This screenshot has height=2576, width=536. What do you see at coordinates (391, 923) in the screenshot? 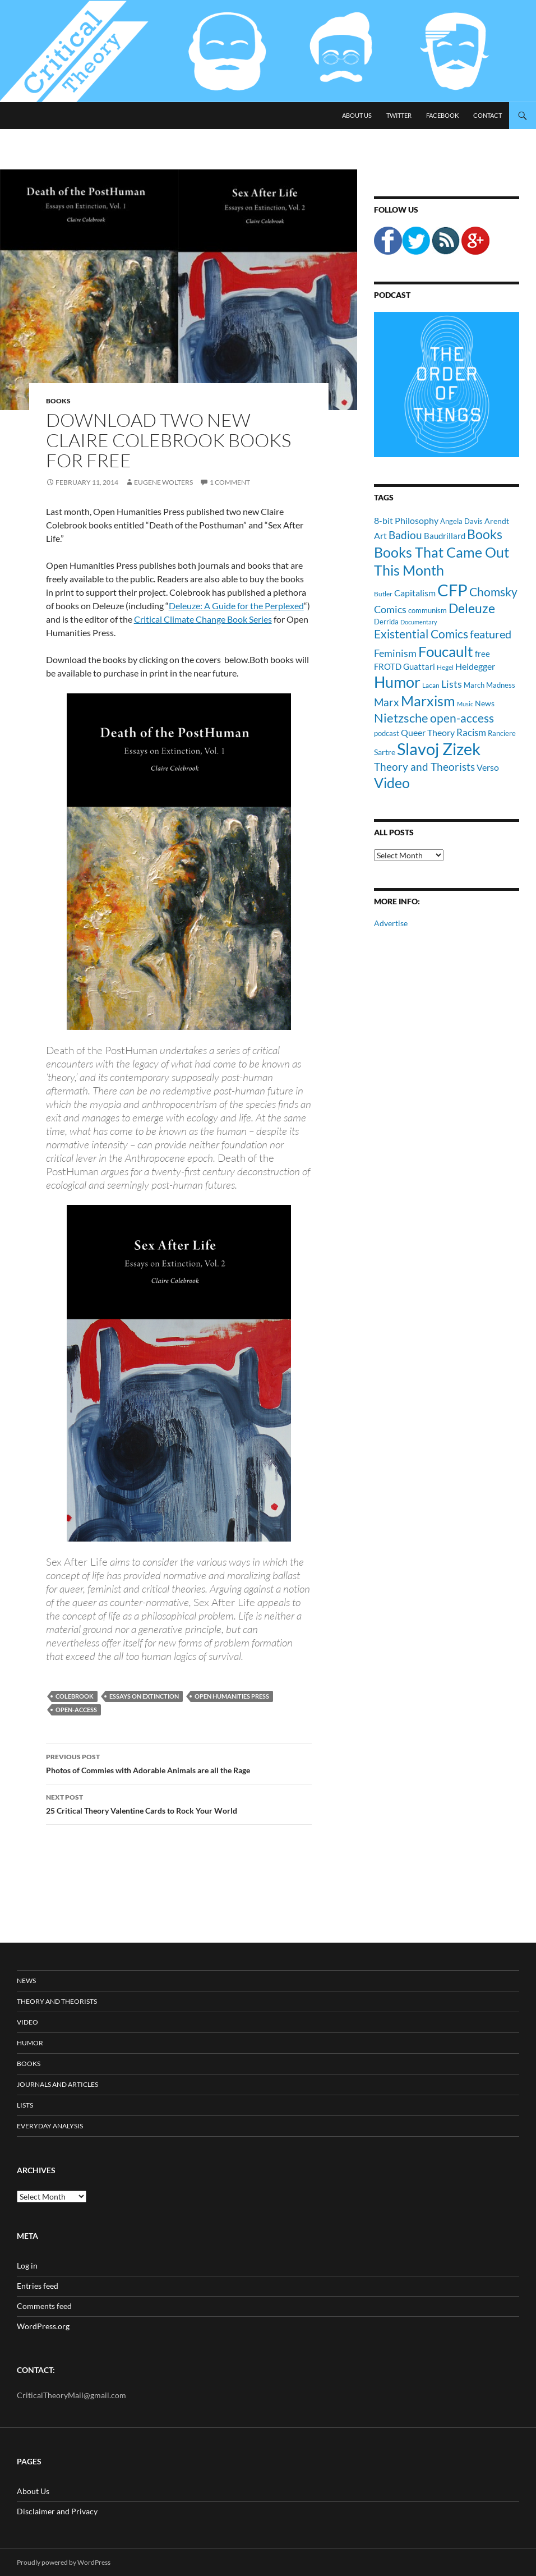
I see `Advertise` at bounding box center [391, 923].